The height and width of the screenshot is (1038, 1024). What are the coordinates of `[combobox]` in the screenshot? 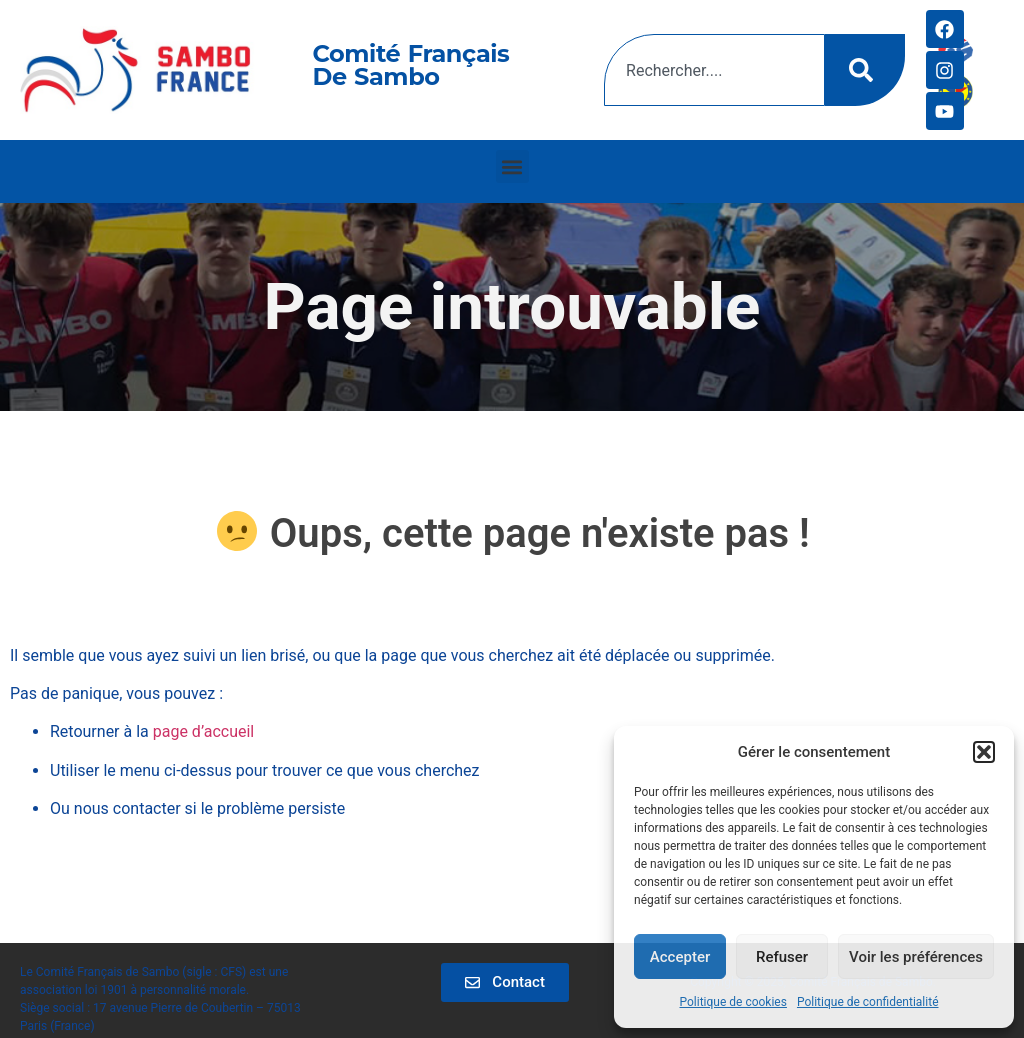 It's located at (714, 70).